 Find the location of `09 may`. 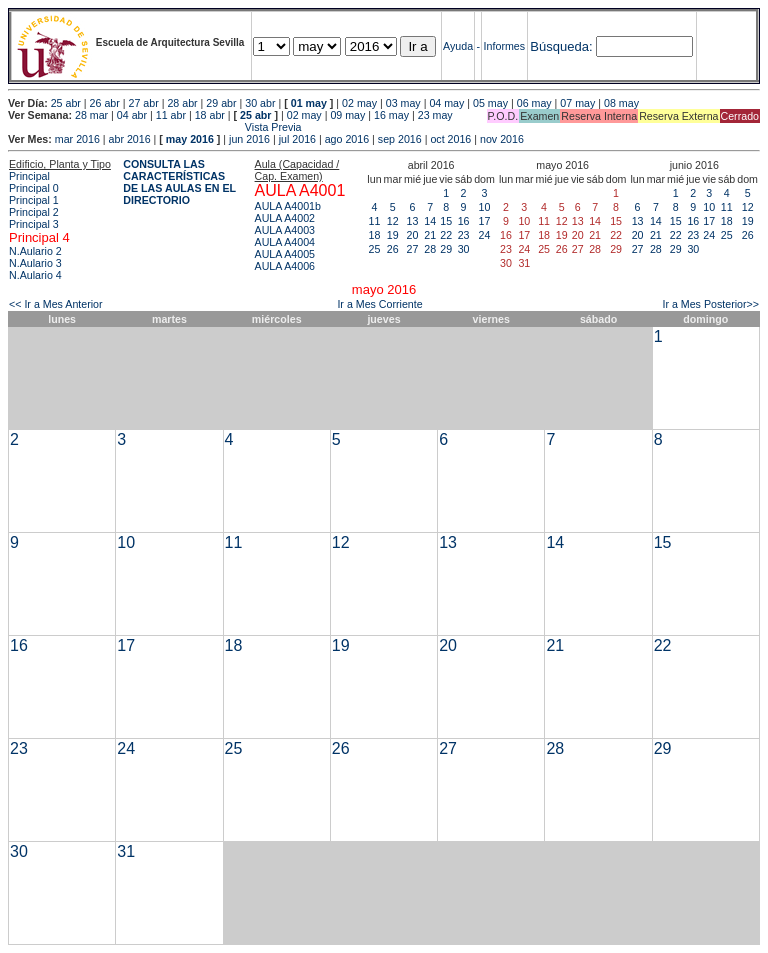

09 may is located at coordinates (347, 115).